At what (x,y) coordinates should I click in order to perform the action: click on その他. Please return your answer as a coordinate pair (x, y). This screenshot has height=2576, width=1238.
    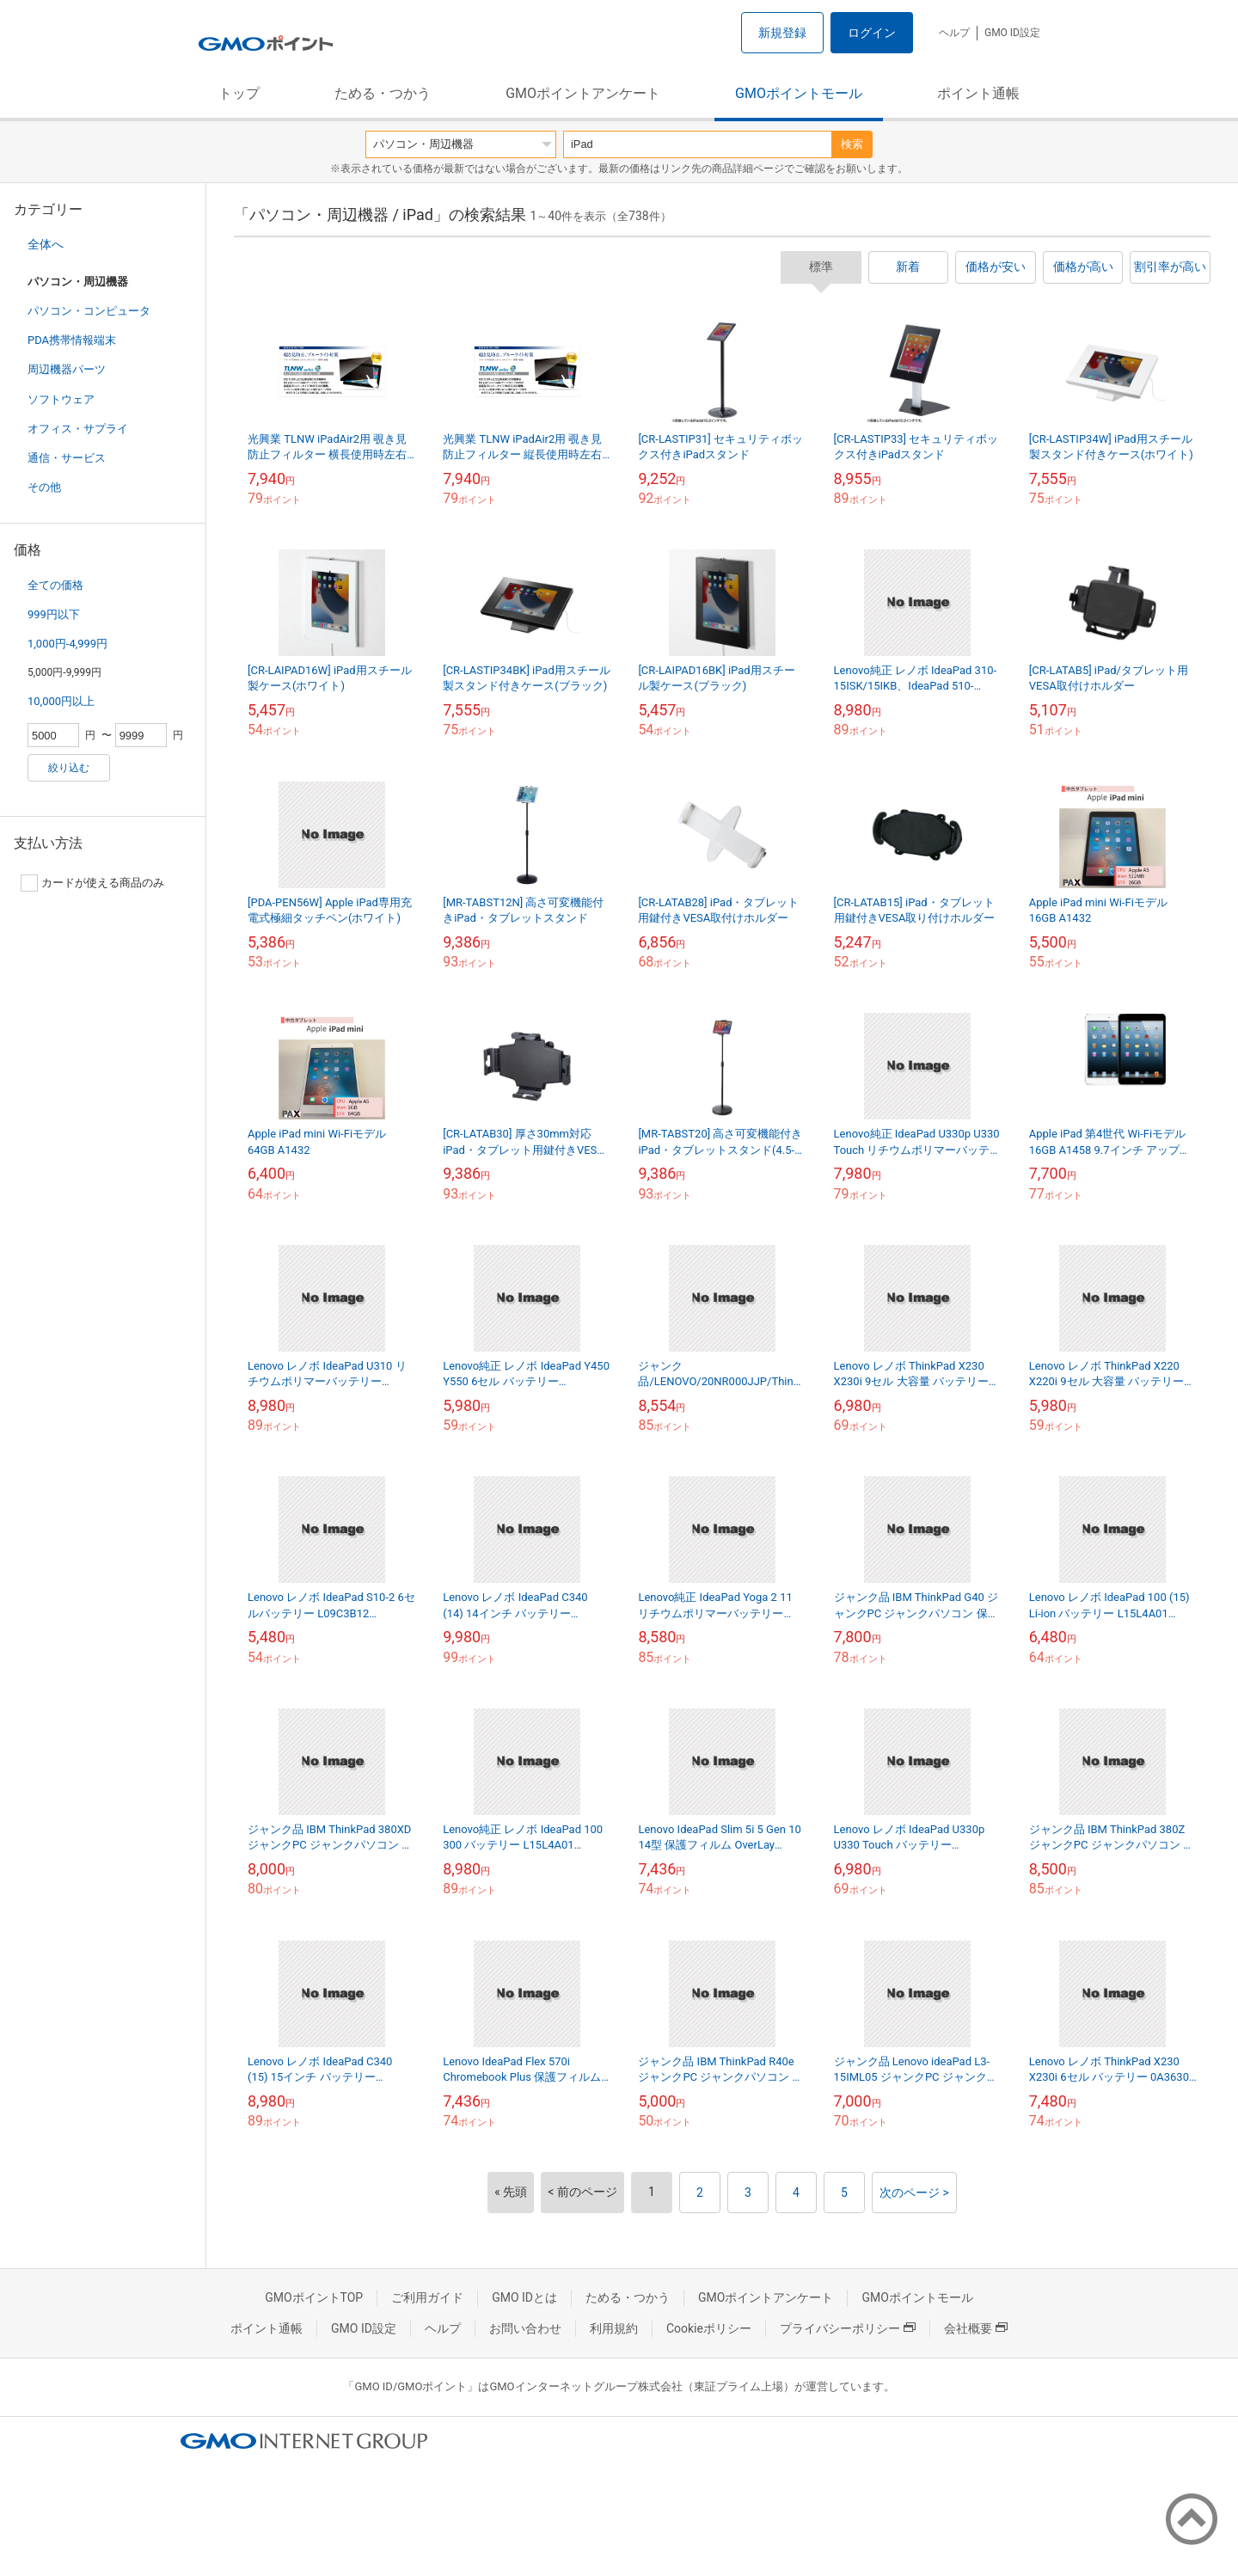
    Looking at the image, I should click on (44, 487).